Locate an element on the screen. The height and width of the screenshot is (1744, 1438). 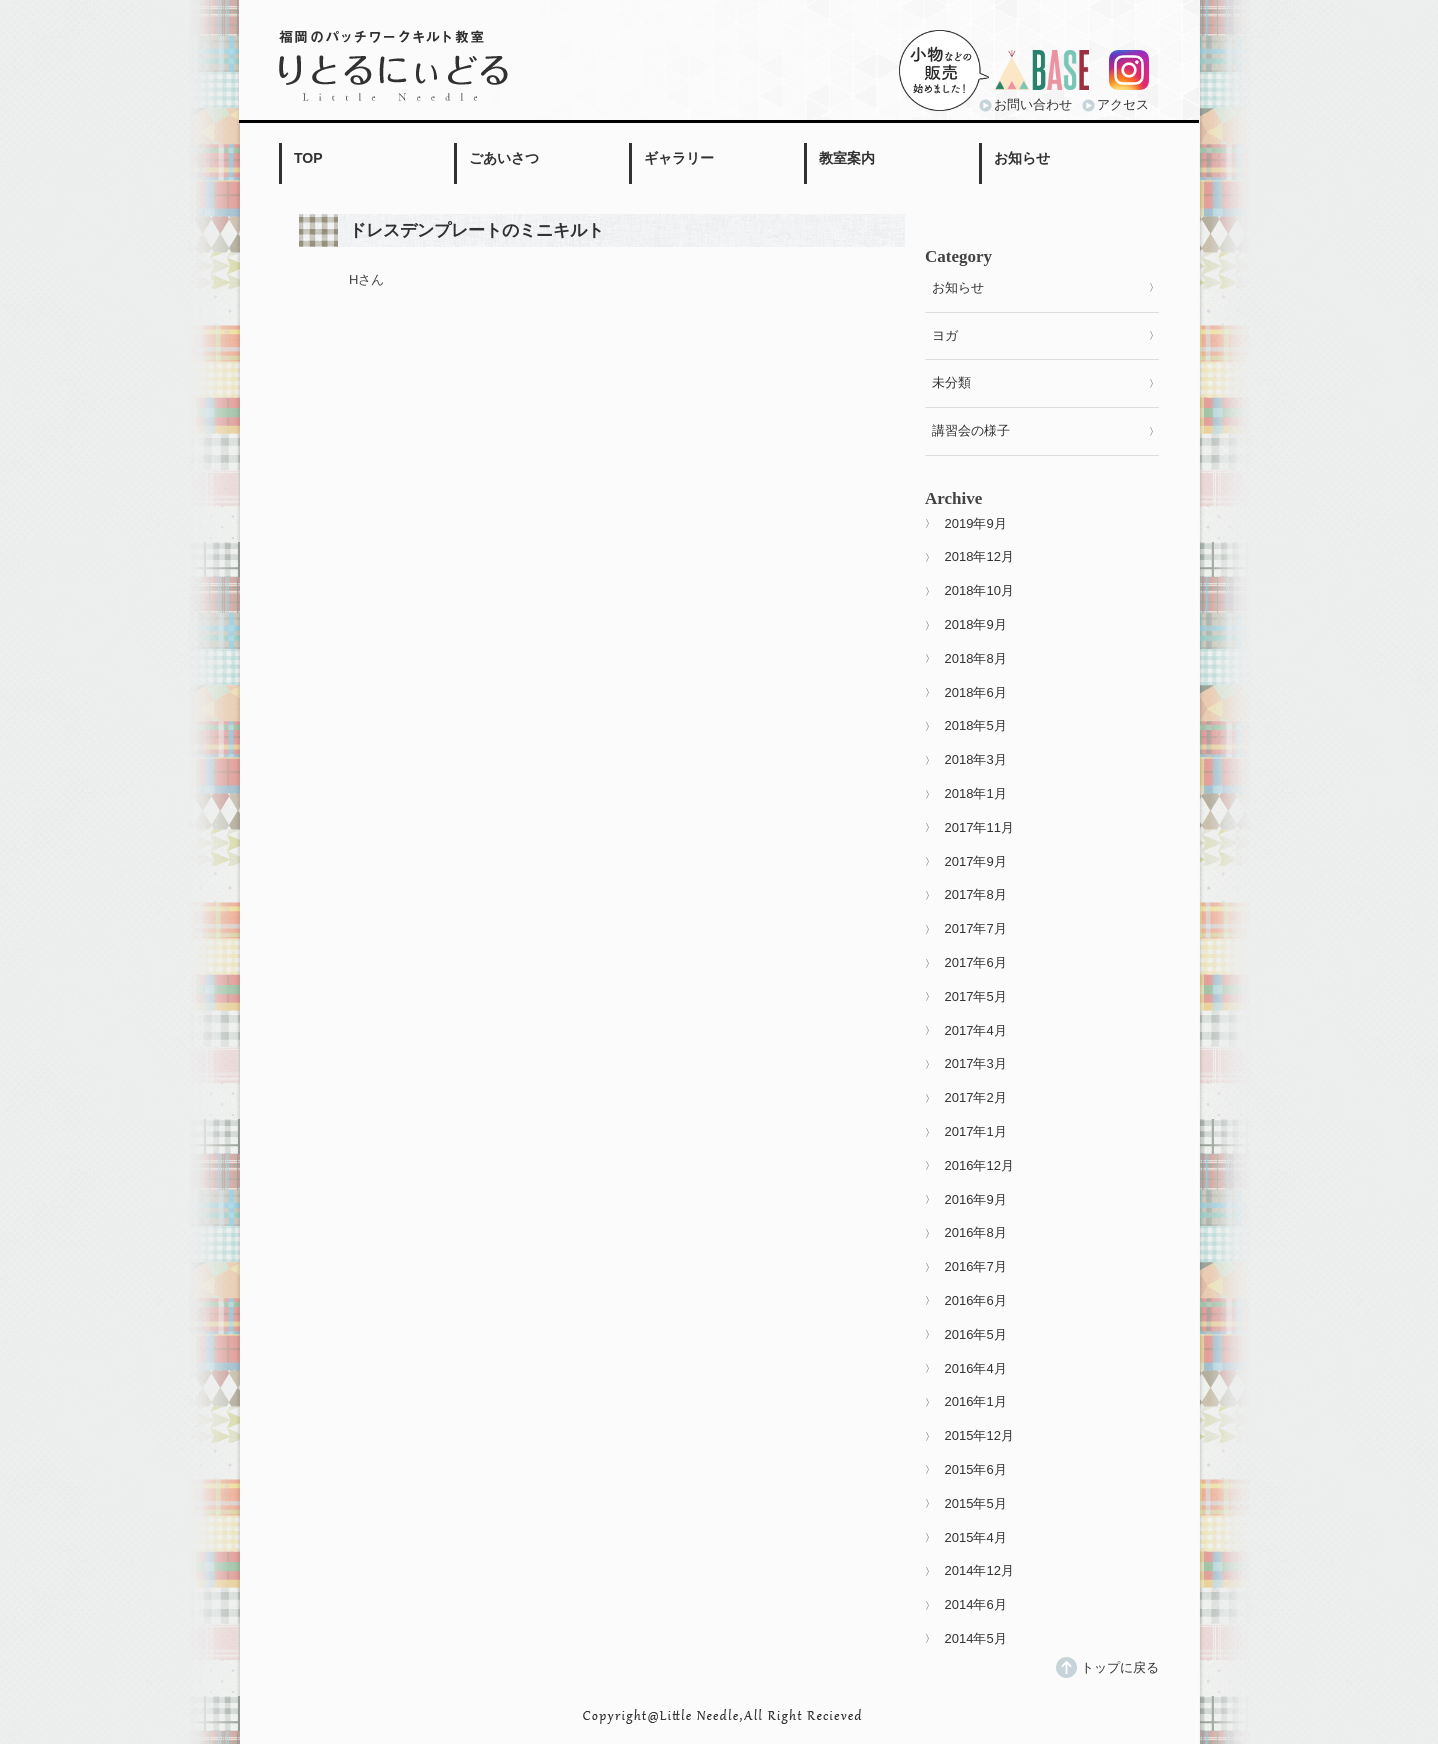
お問い合わせ is located at coordinates (1033, 104).